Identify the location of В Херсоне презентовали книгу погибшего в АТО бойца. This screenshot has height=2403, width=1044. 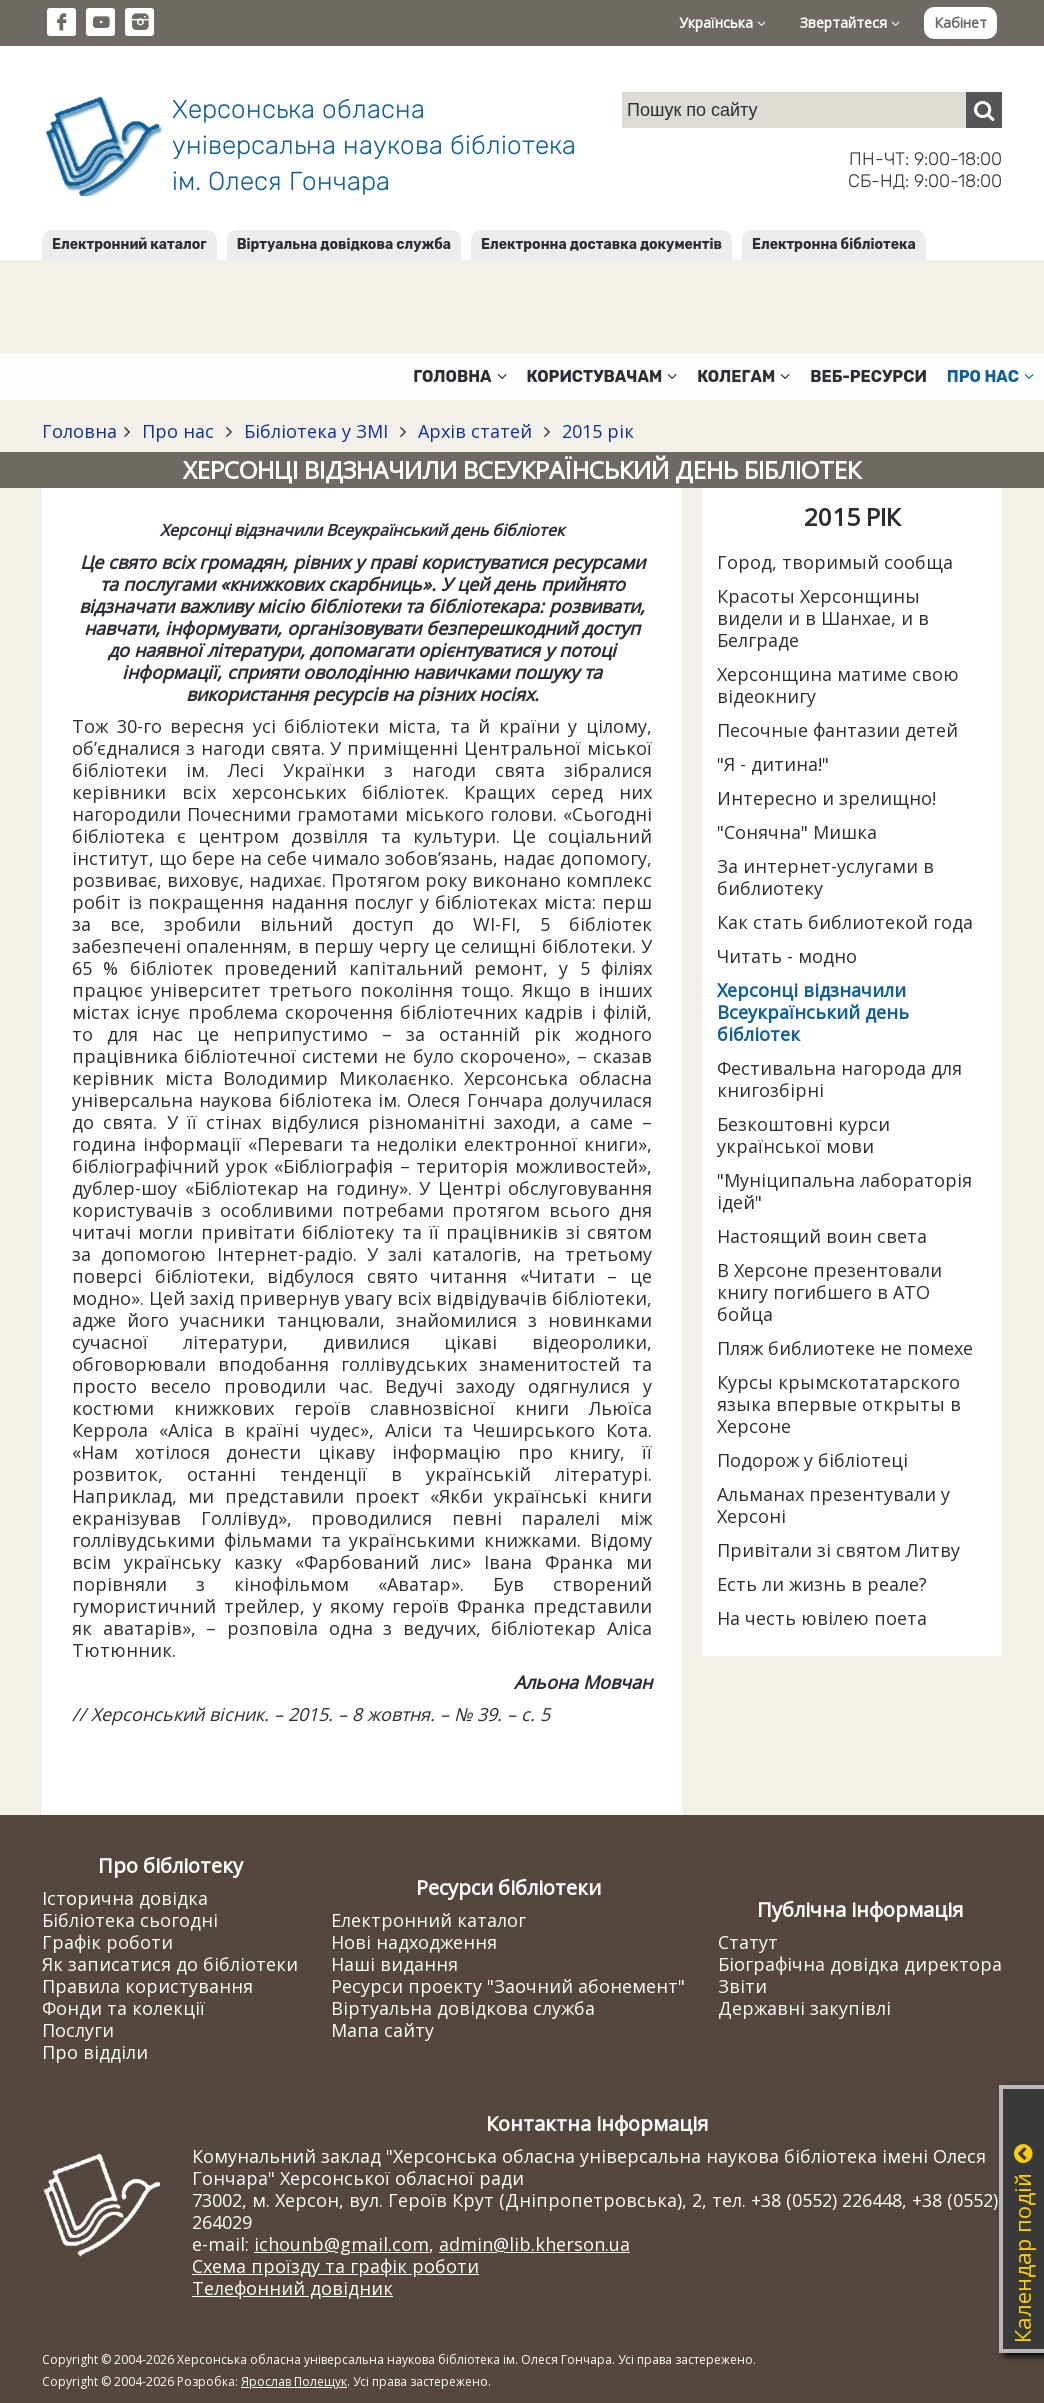
(829, 1292).